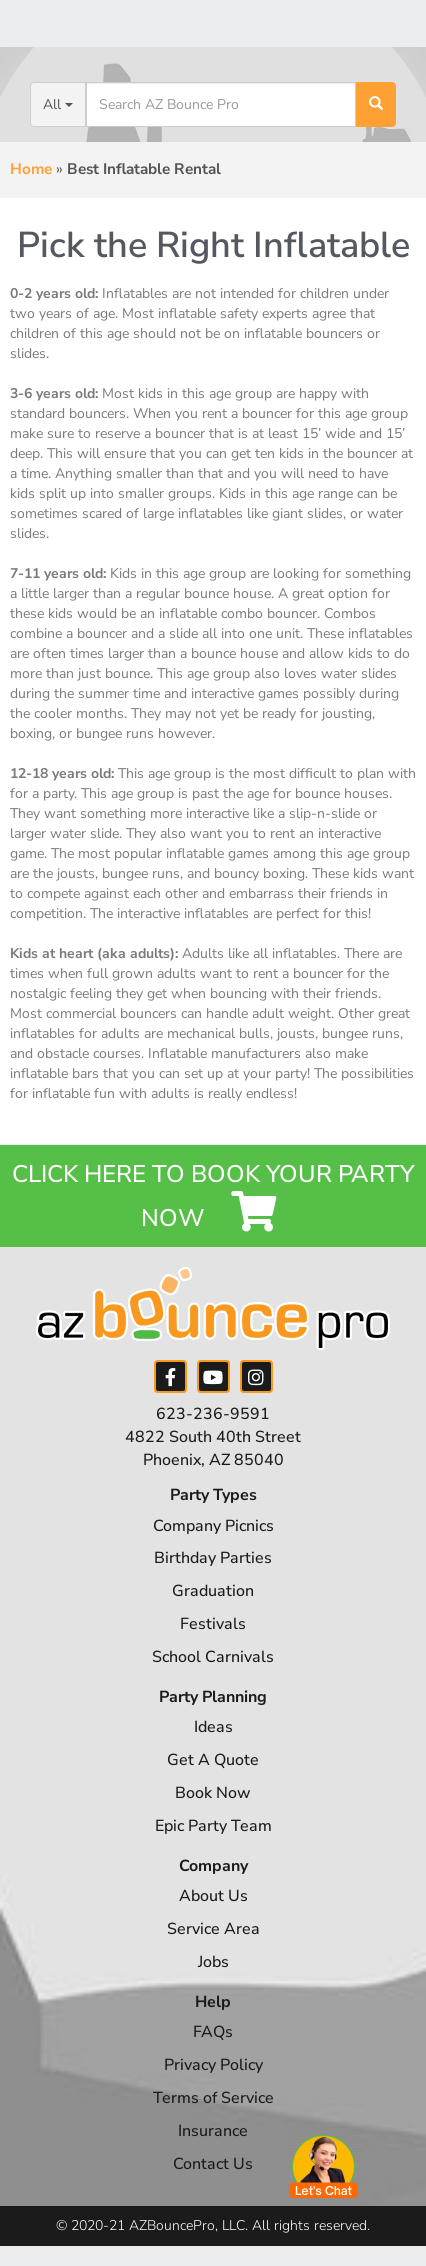  Describe the element at coordinates (213, 2098) in the screenshot. I see `Terms of Service` at that location.